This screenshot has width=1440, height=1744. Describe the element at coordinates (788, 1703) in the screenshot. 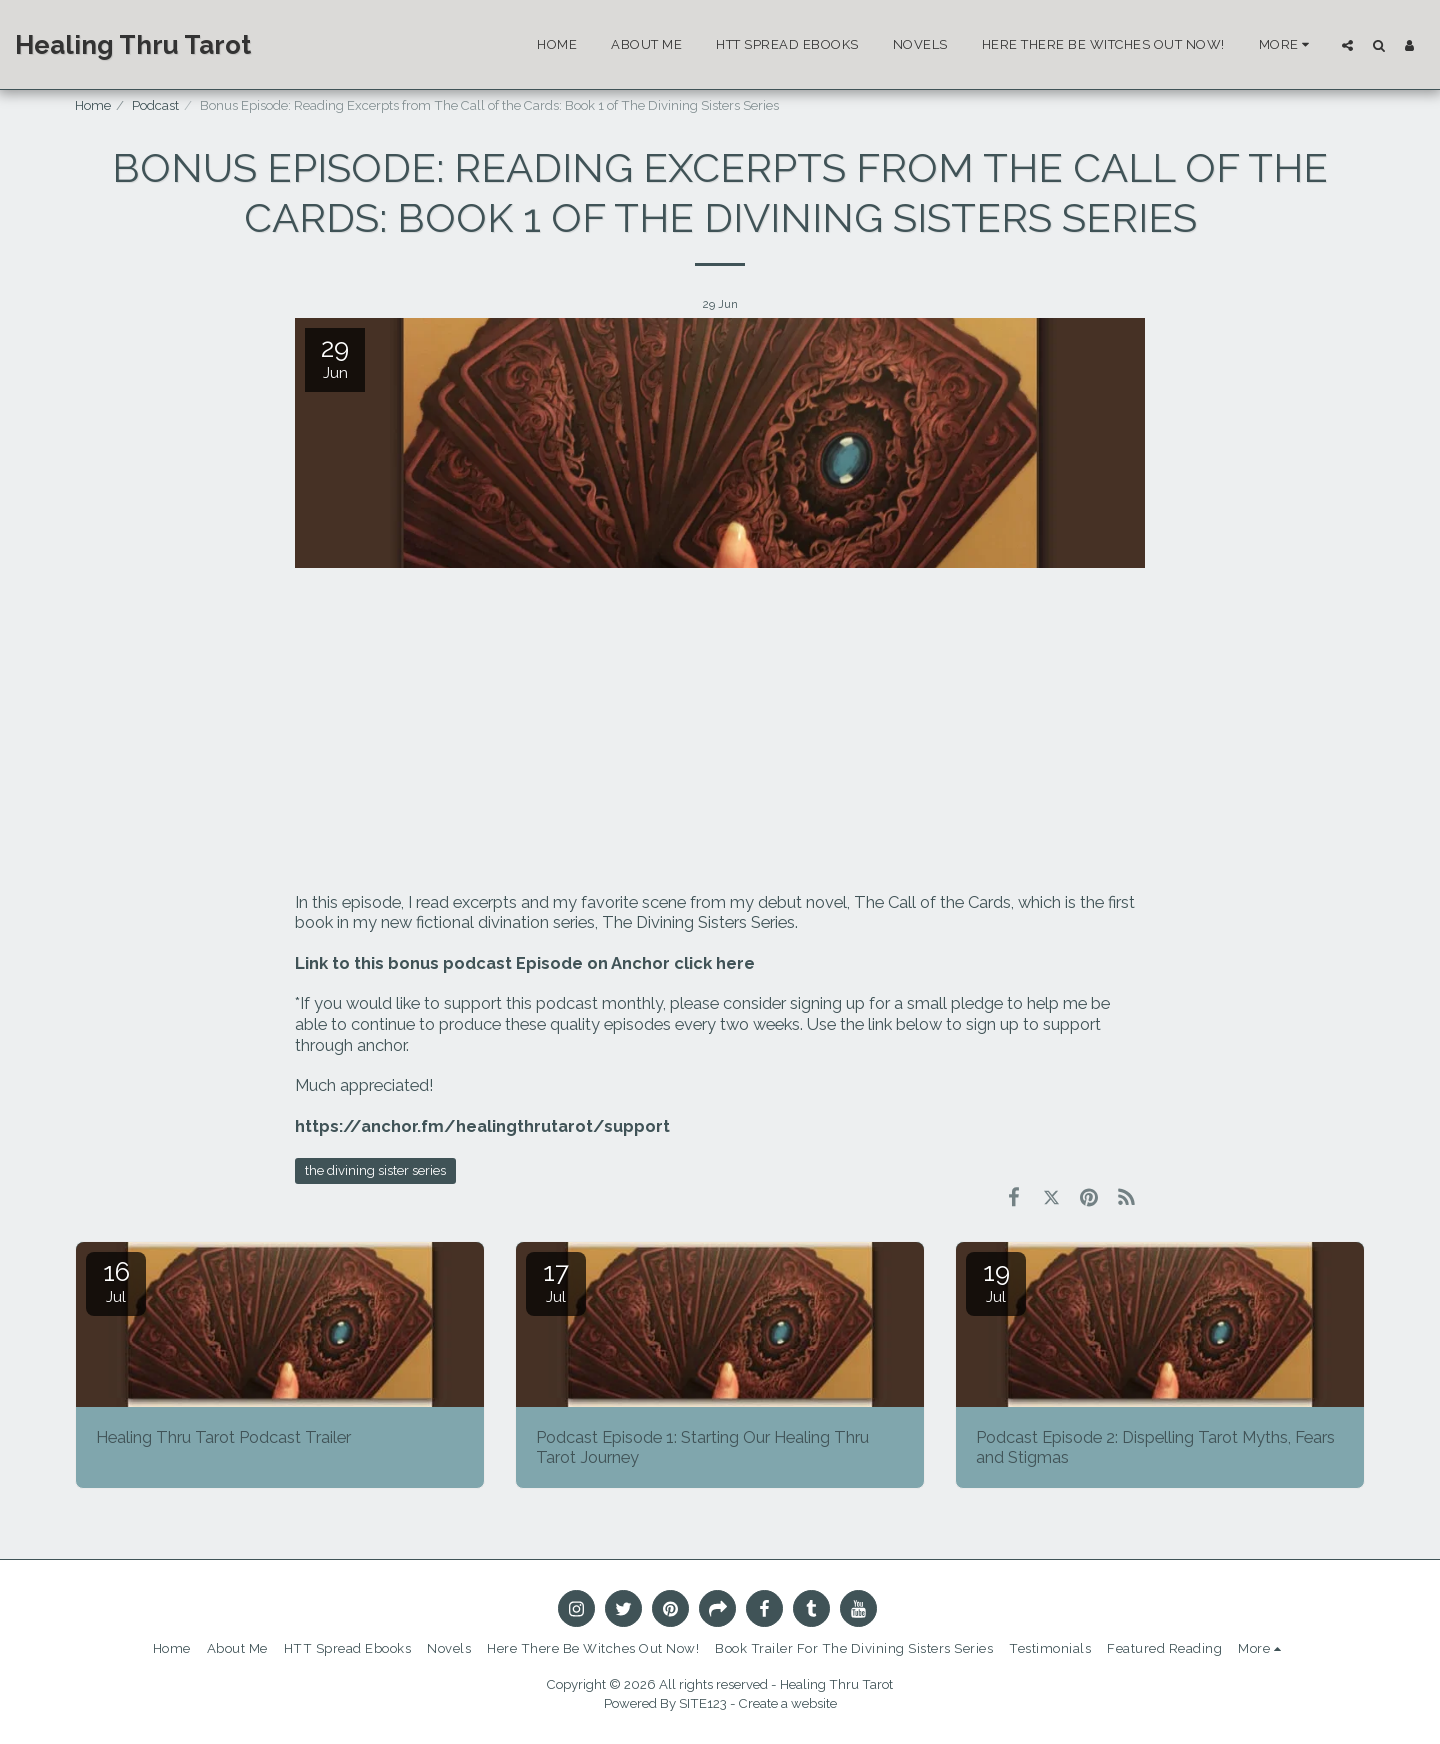

I see `Create a website` at that location.